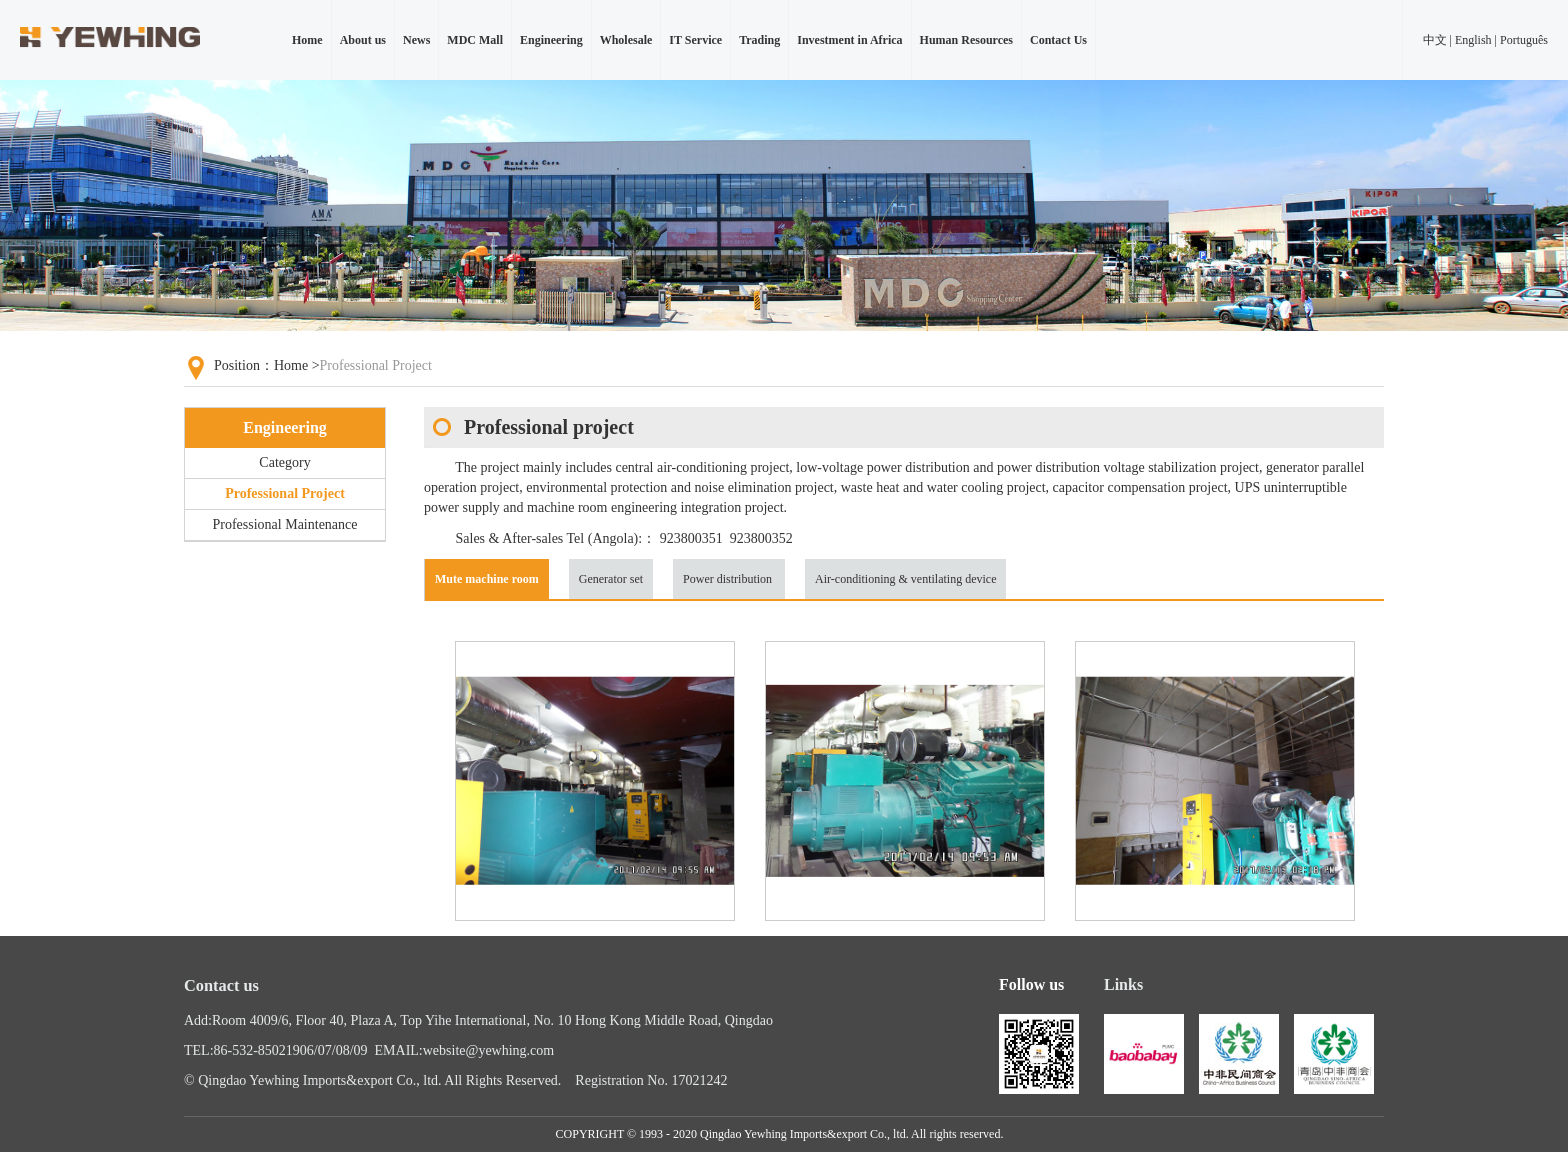 This screenshot has height=1152, width=1568. What do you see at coordinates (475, 40) in the screenshot?
I see `MDC Mall` at bounding box center [475, 40].